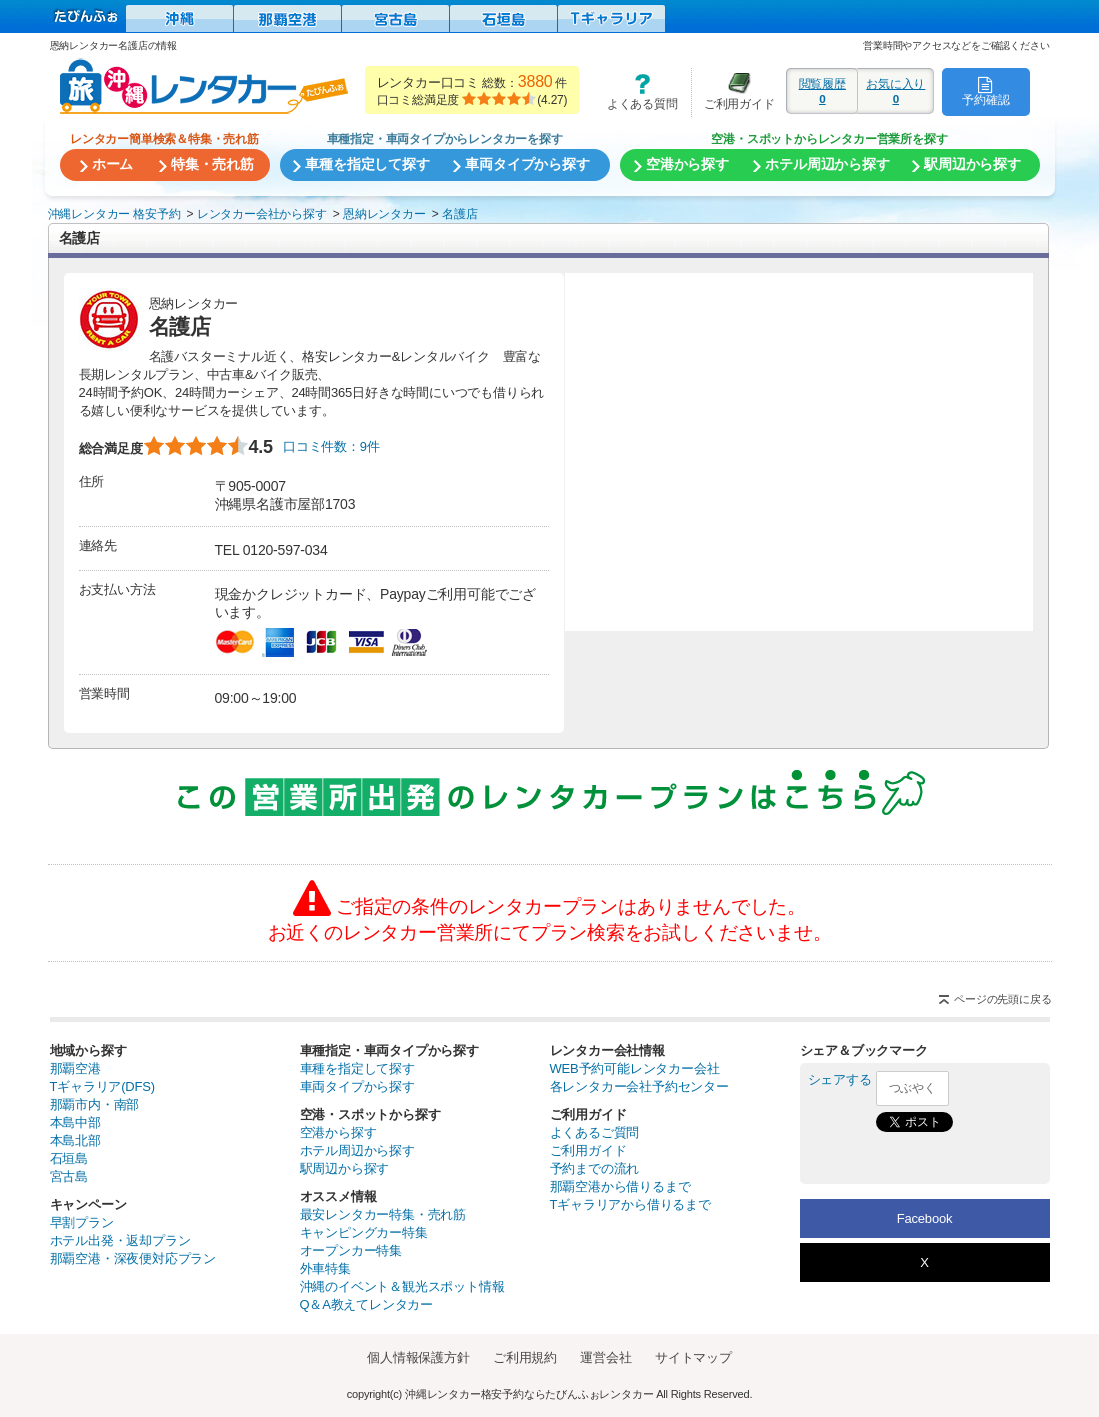  I want to click on よくあるご質問, so click(595, 1132).